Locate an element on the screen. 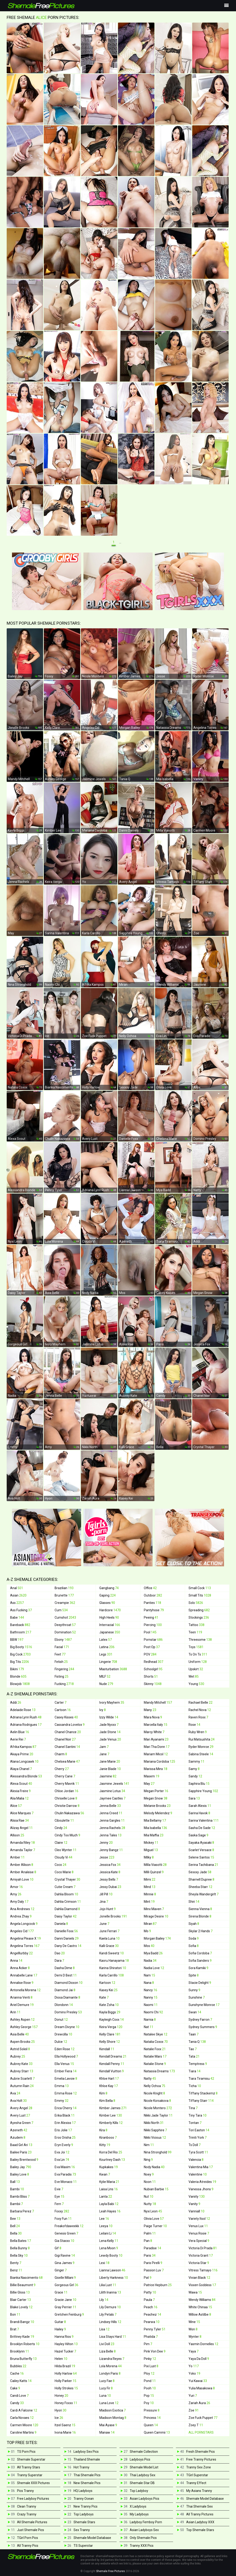  MILF is located at coordinates (104, 1676).